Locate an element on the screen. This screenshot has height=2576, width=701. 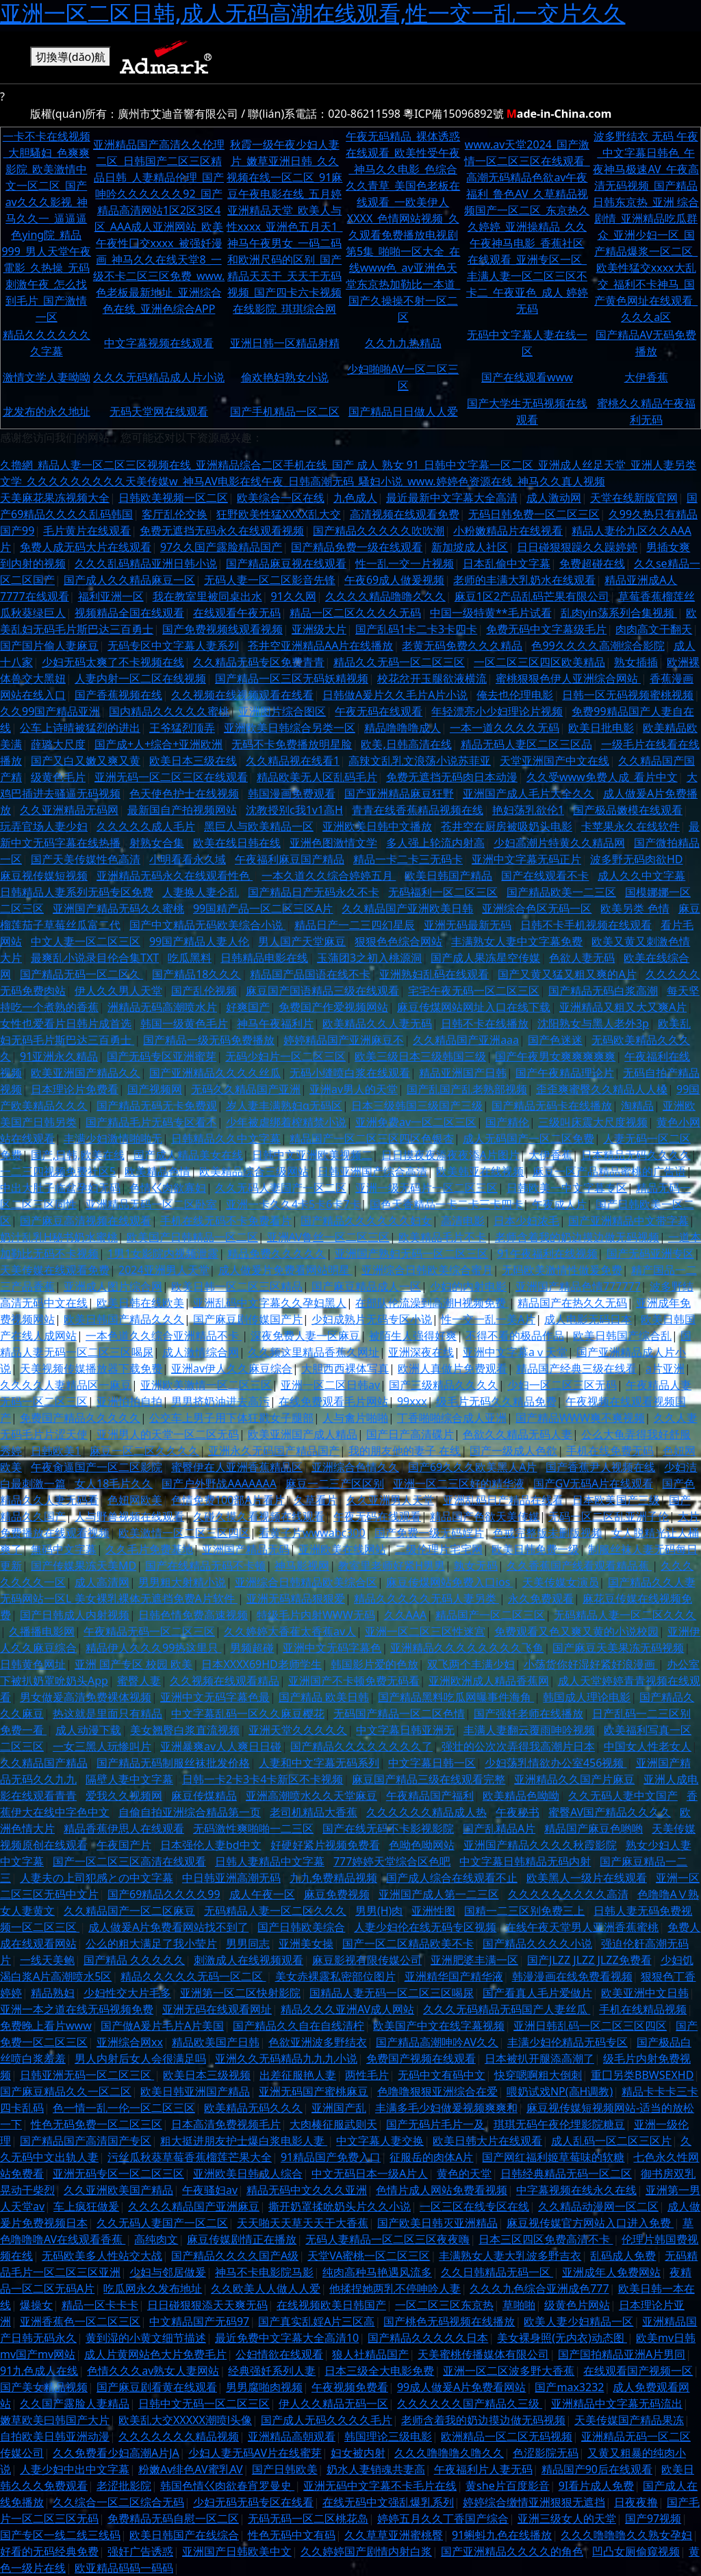
国产JLZZ JLZZ JLZZ免费看 is located at coordinates (589, 1959).